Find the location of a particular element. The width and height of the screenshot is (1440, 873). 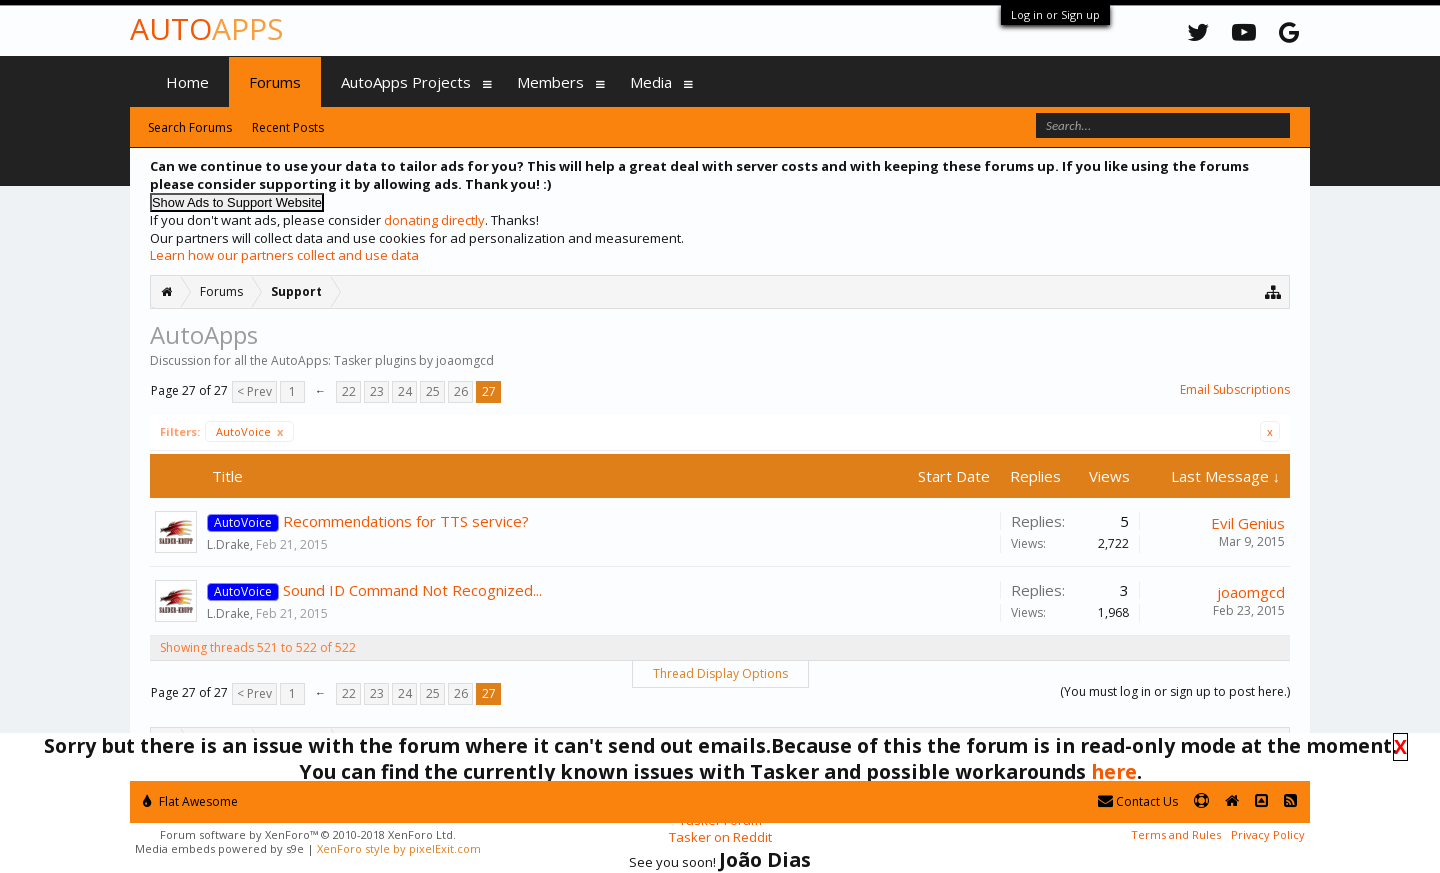

AutoVoice is located at coordinates (249, 431).